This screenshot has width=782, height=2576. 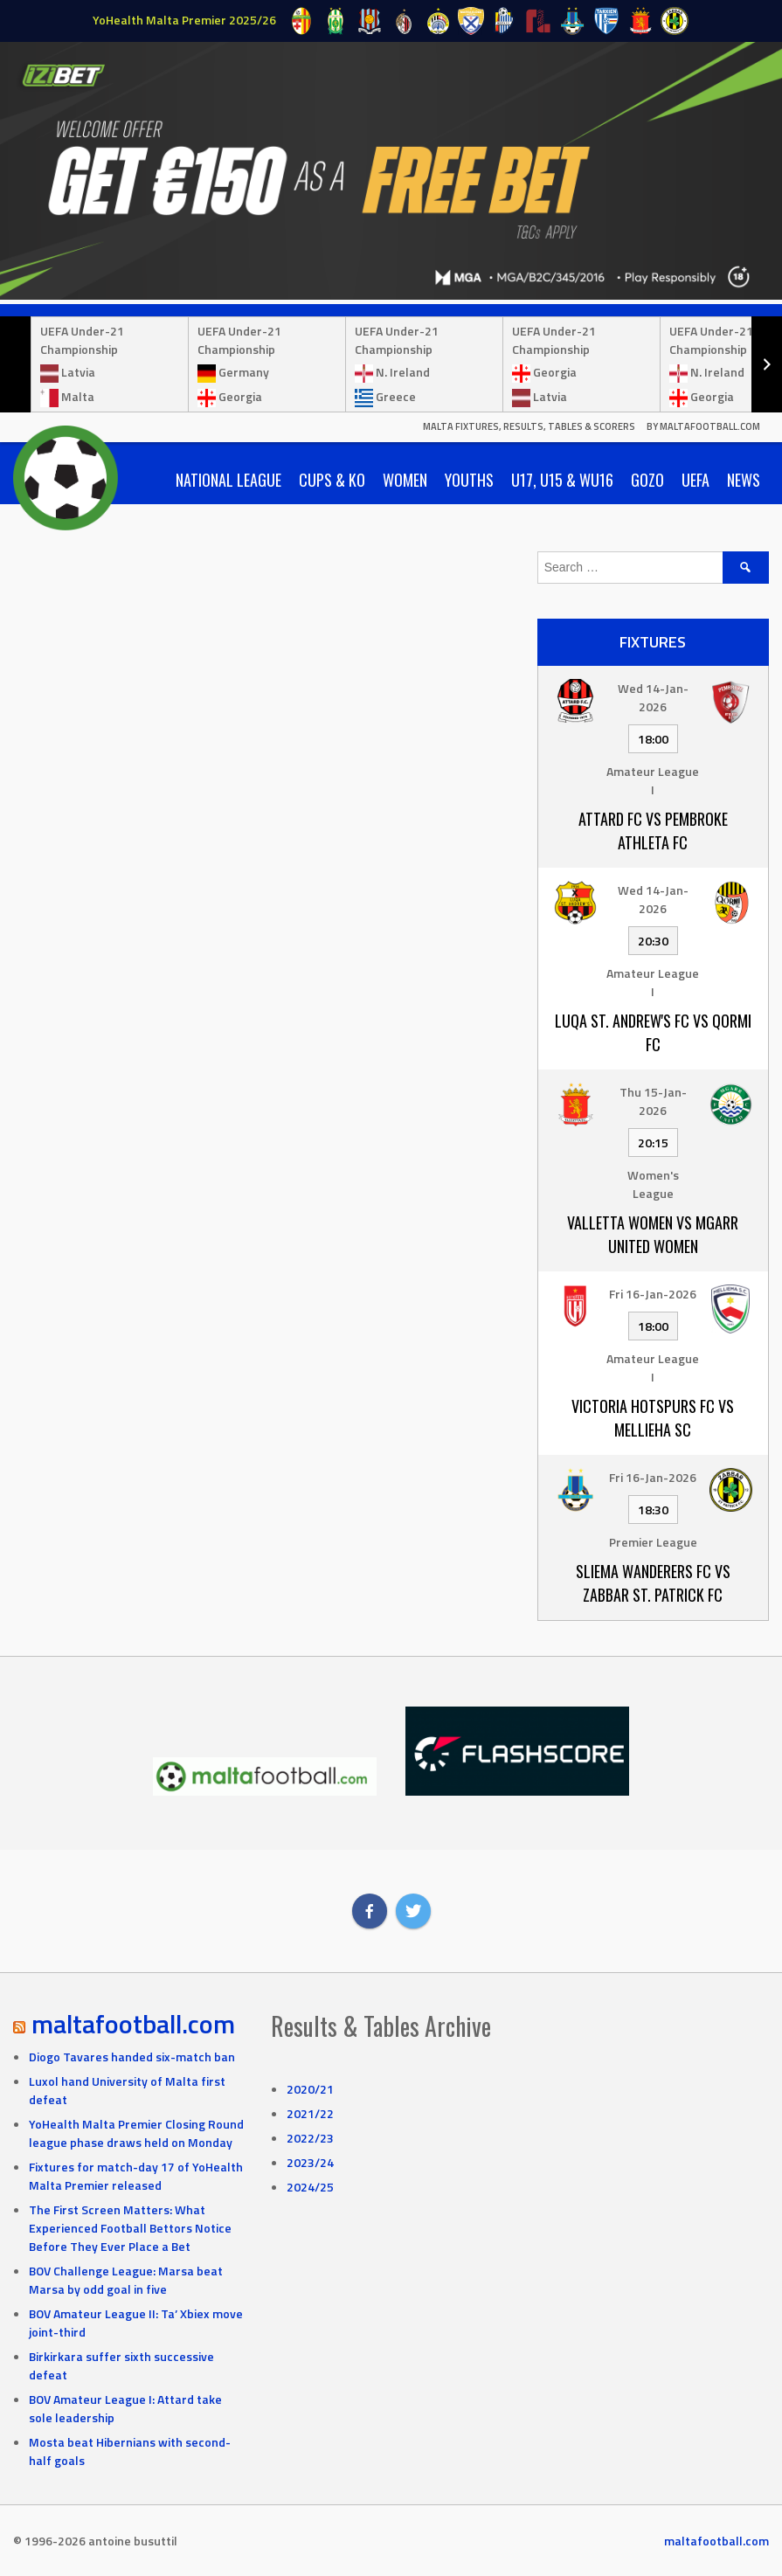 I want to click on Fri 16-Jan-2026, so click(x=652, y=1294).